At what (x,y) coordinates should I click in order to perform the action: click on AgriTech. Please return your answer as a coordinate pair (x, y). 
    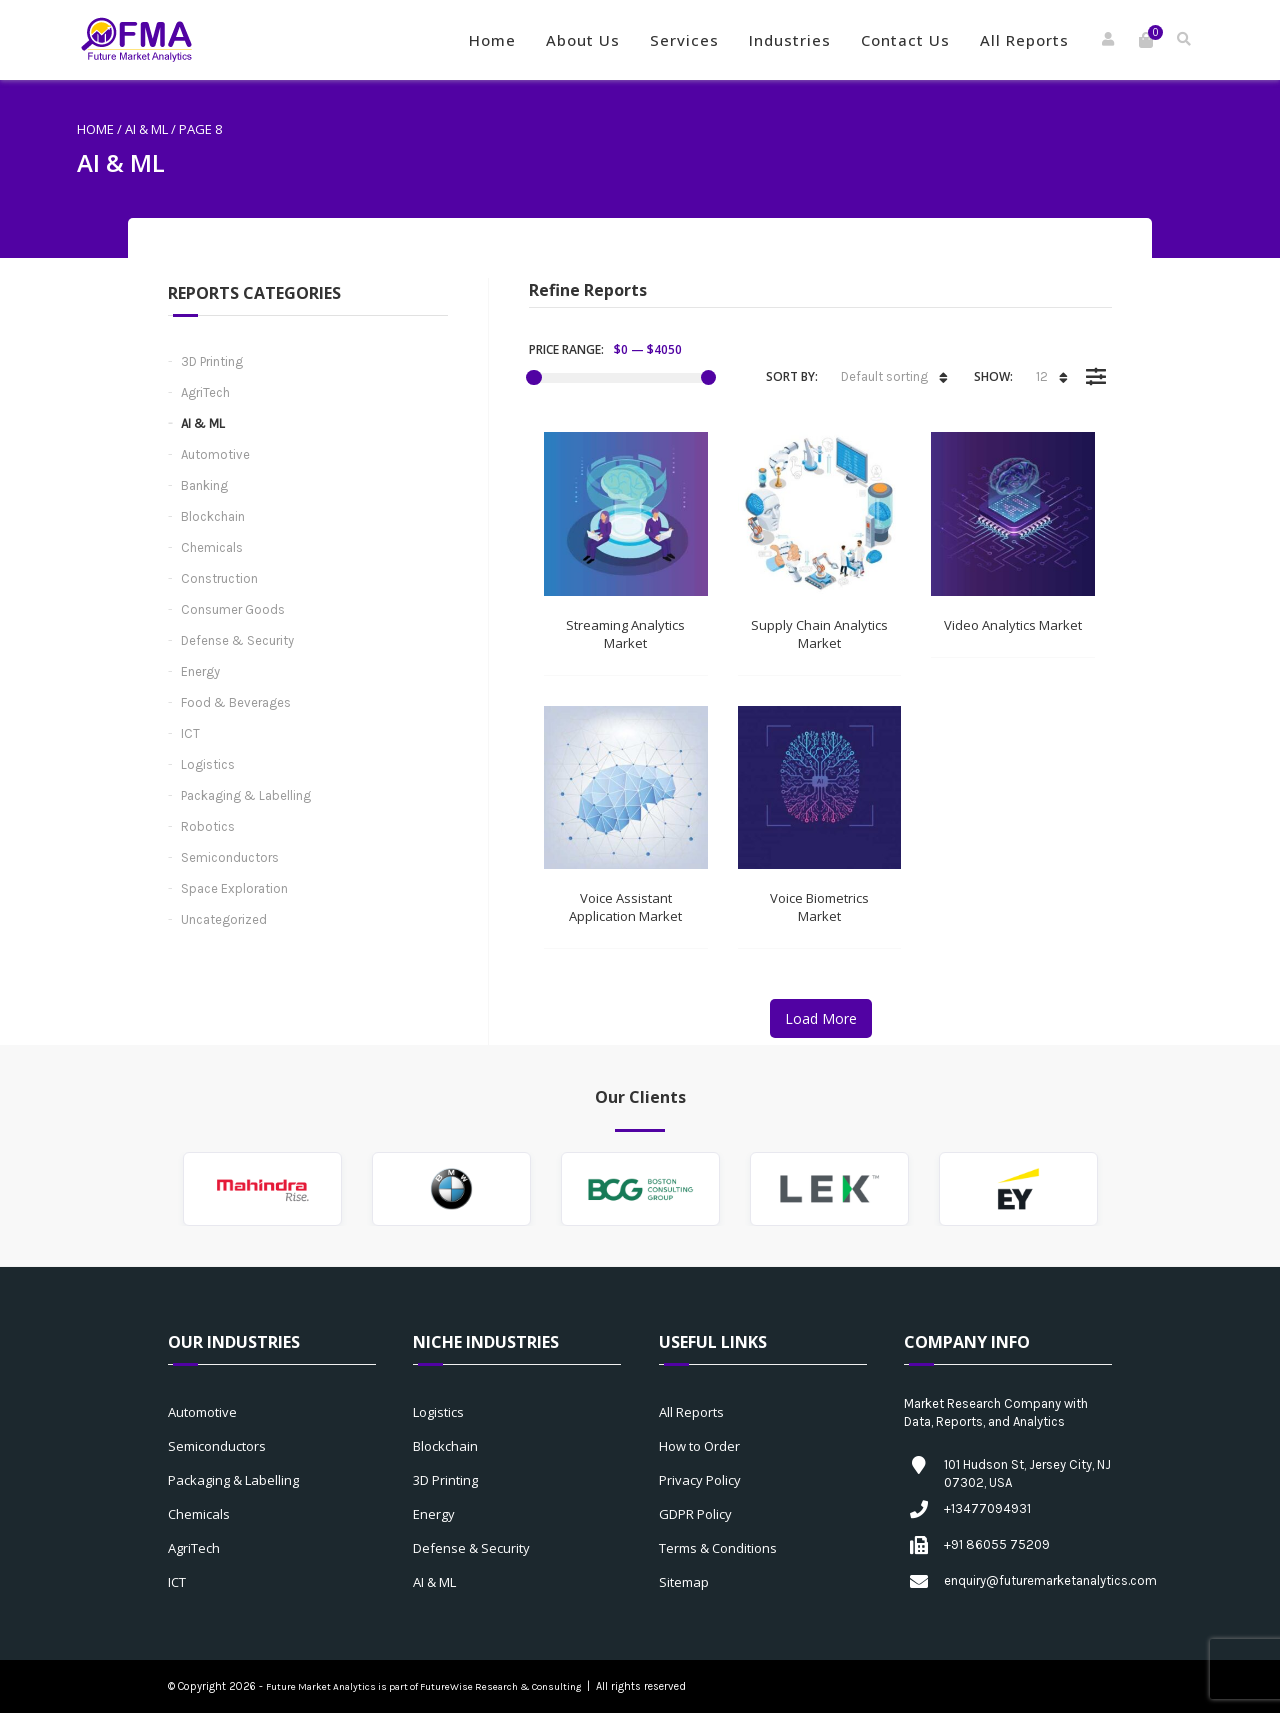
    Looking at the image, I should click on (205, 392).